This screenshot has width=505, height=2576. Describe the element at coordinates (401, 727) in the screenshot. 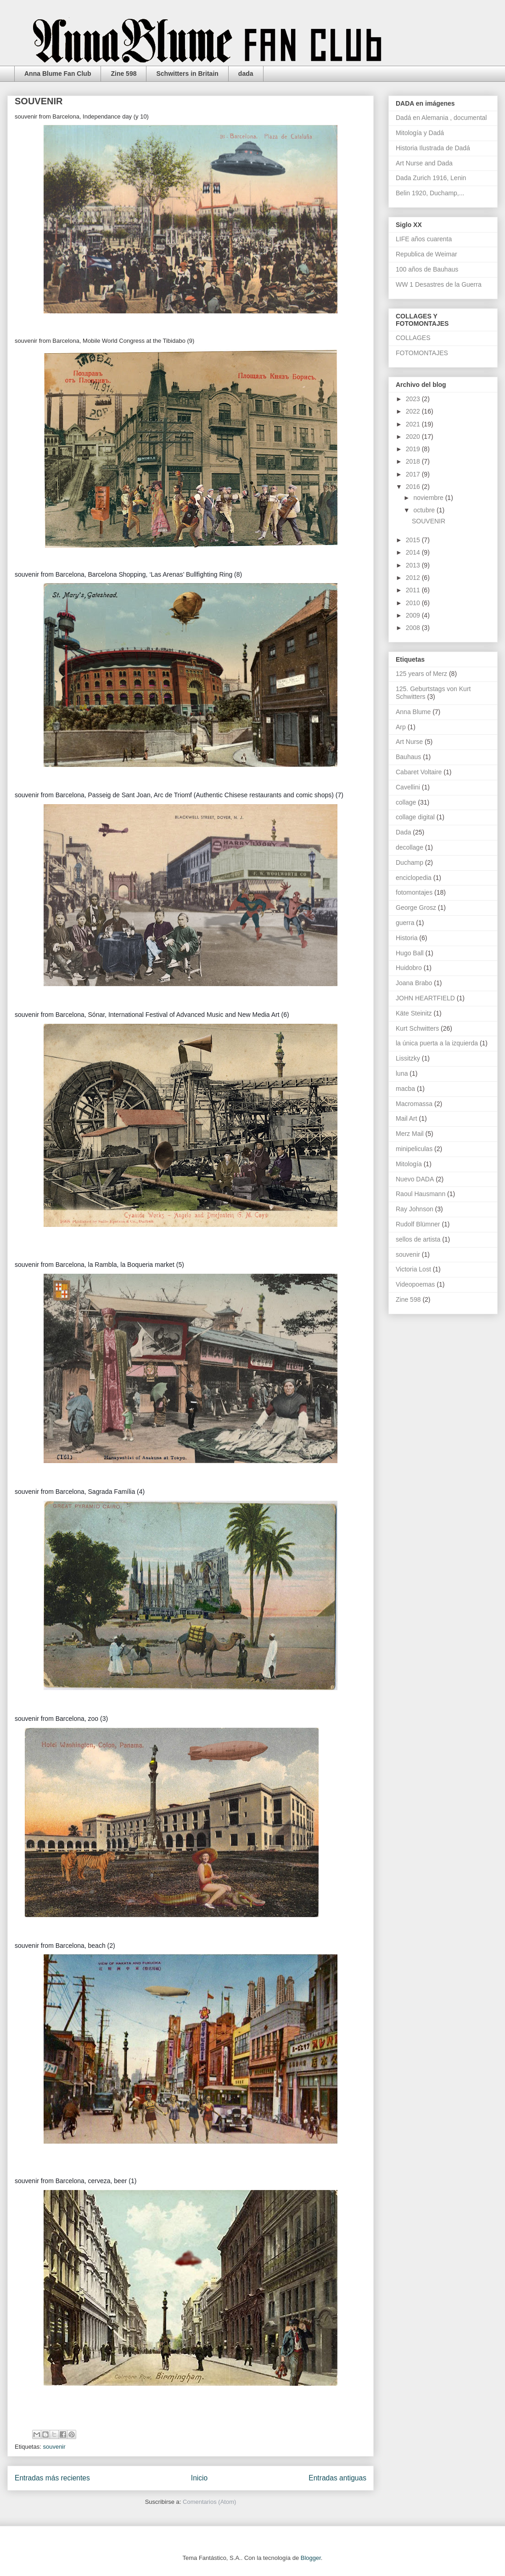

I see `Arp` at that location.